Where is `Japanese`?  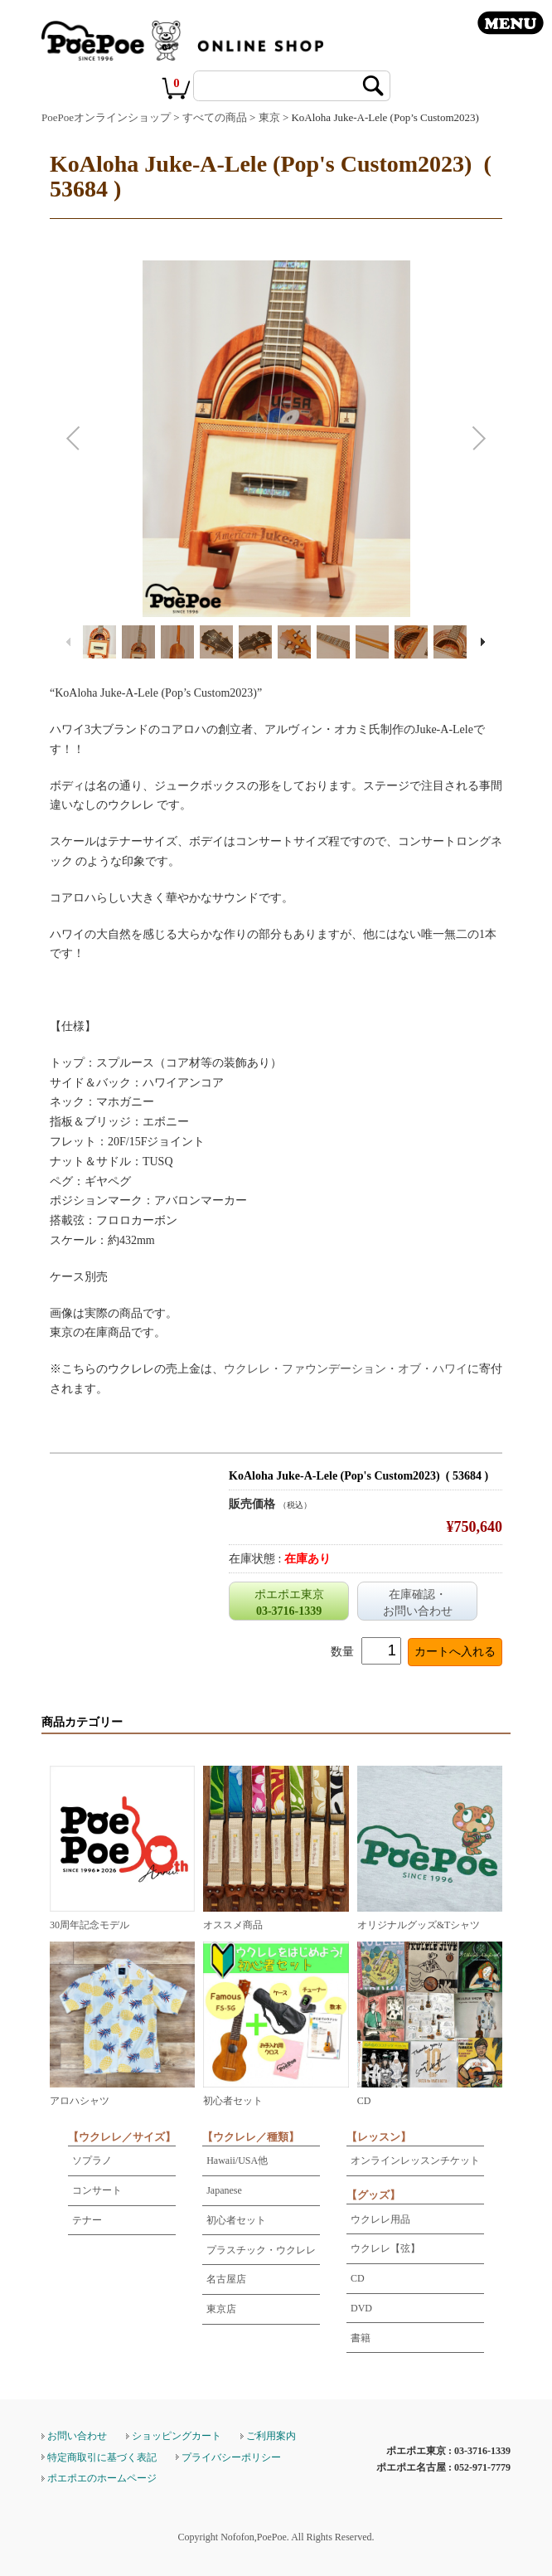 Japanese is located at coordinates (224, 2190).